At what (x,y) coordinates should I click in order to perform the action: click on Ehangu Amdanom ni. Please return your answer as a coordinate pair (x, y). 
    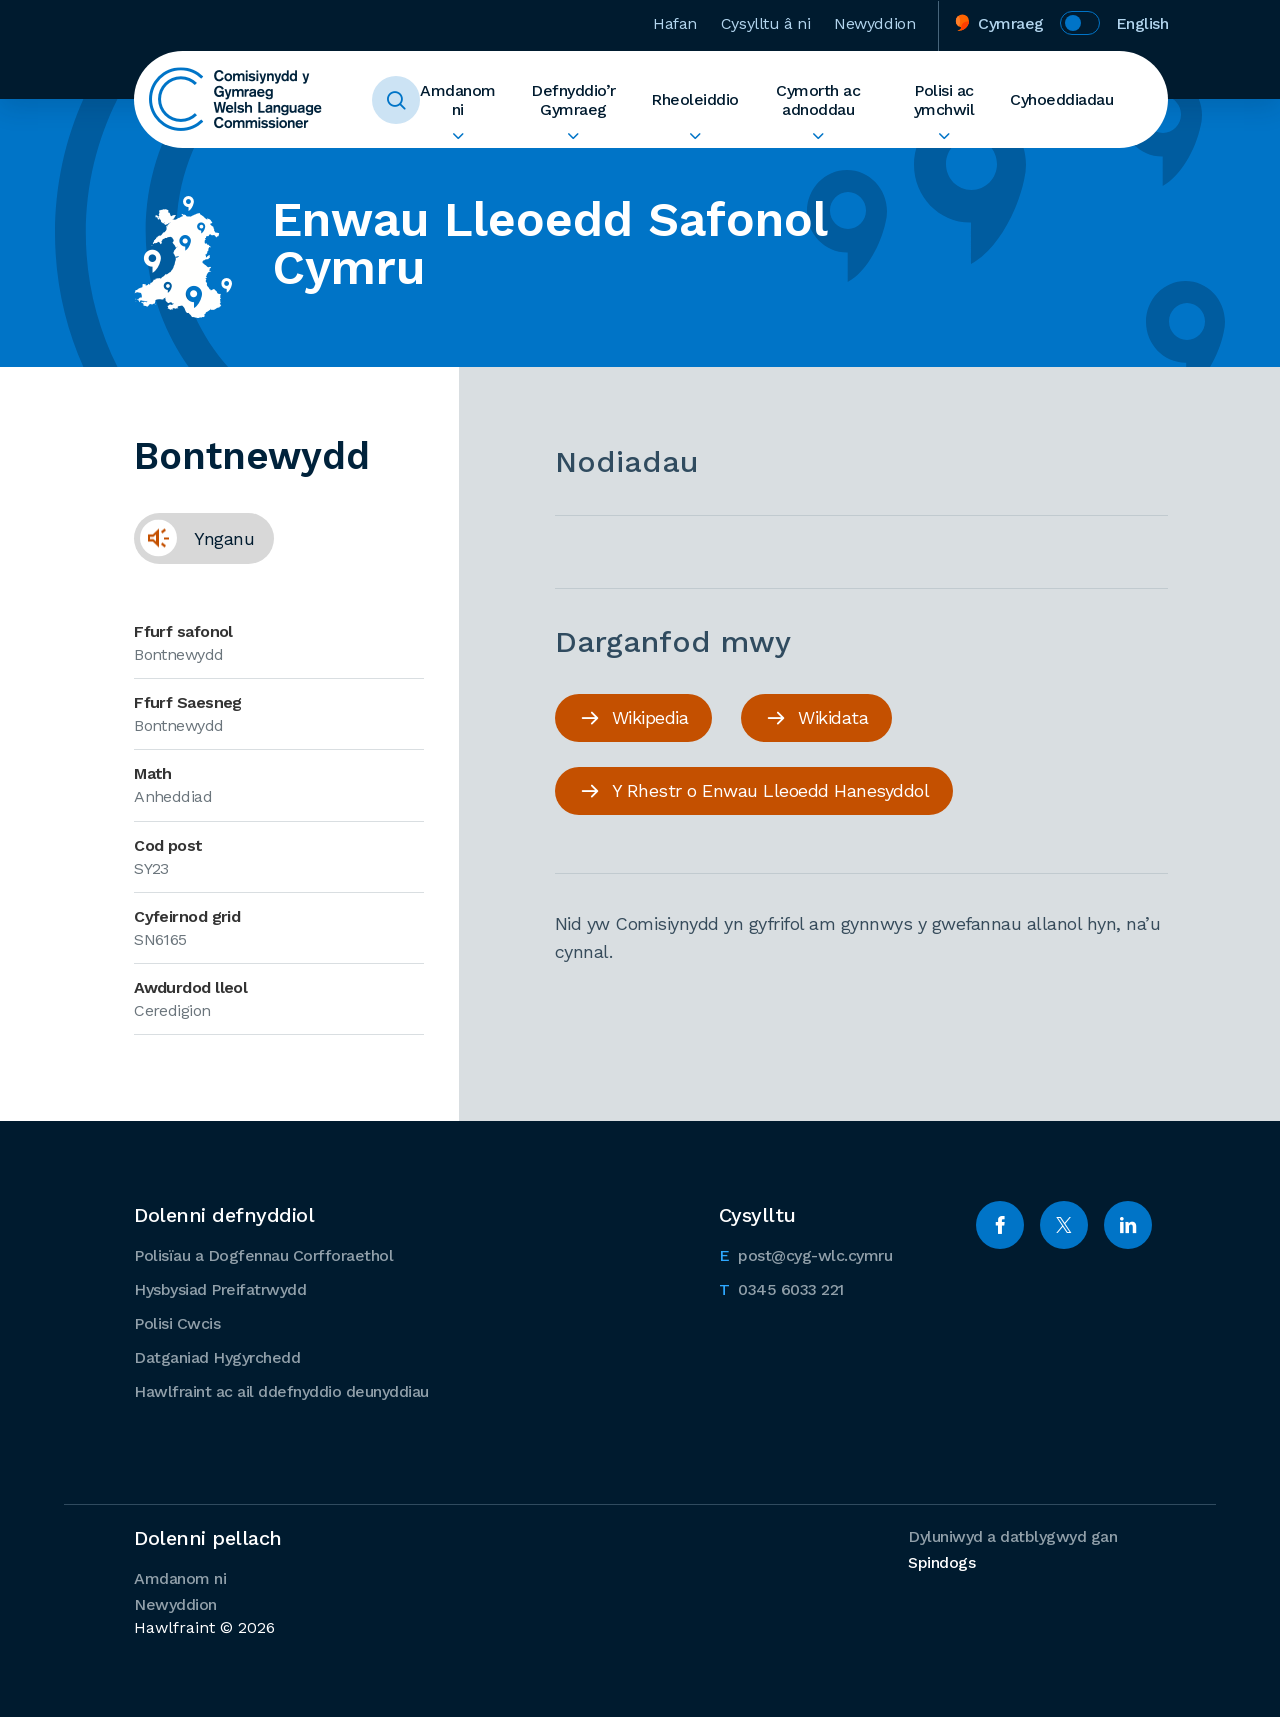
    Looking at the image, I should click on (458, 136).